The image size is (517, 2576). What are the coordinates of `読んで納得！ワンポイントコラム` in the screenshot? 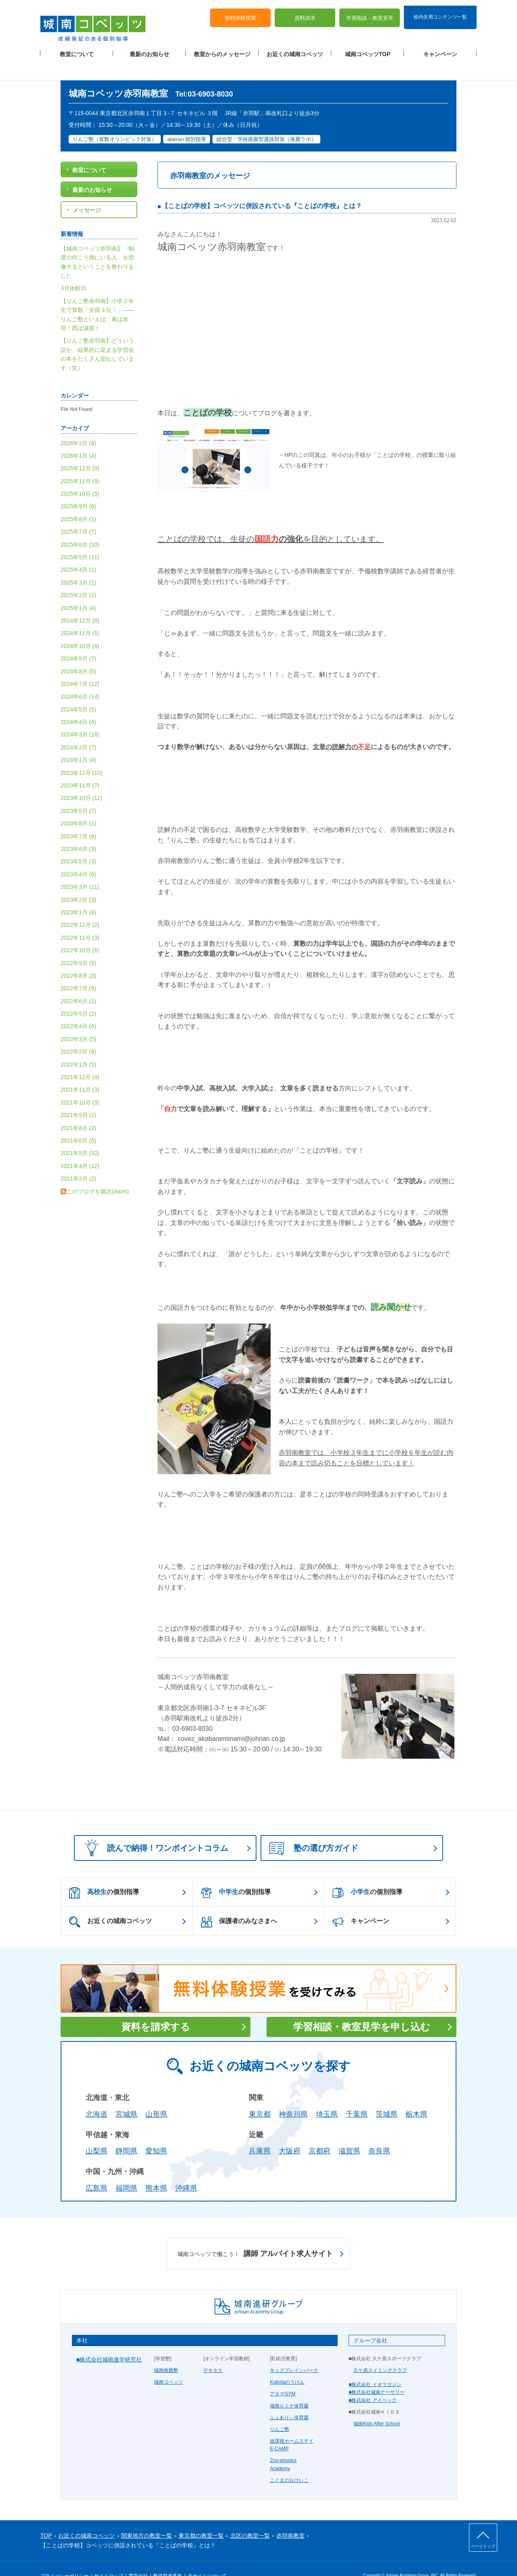 It's located at (154, 1828).